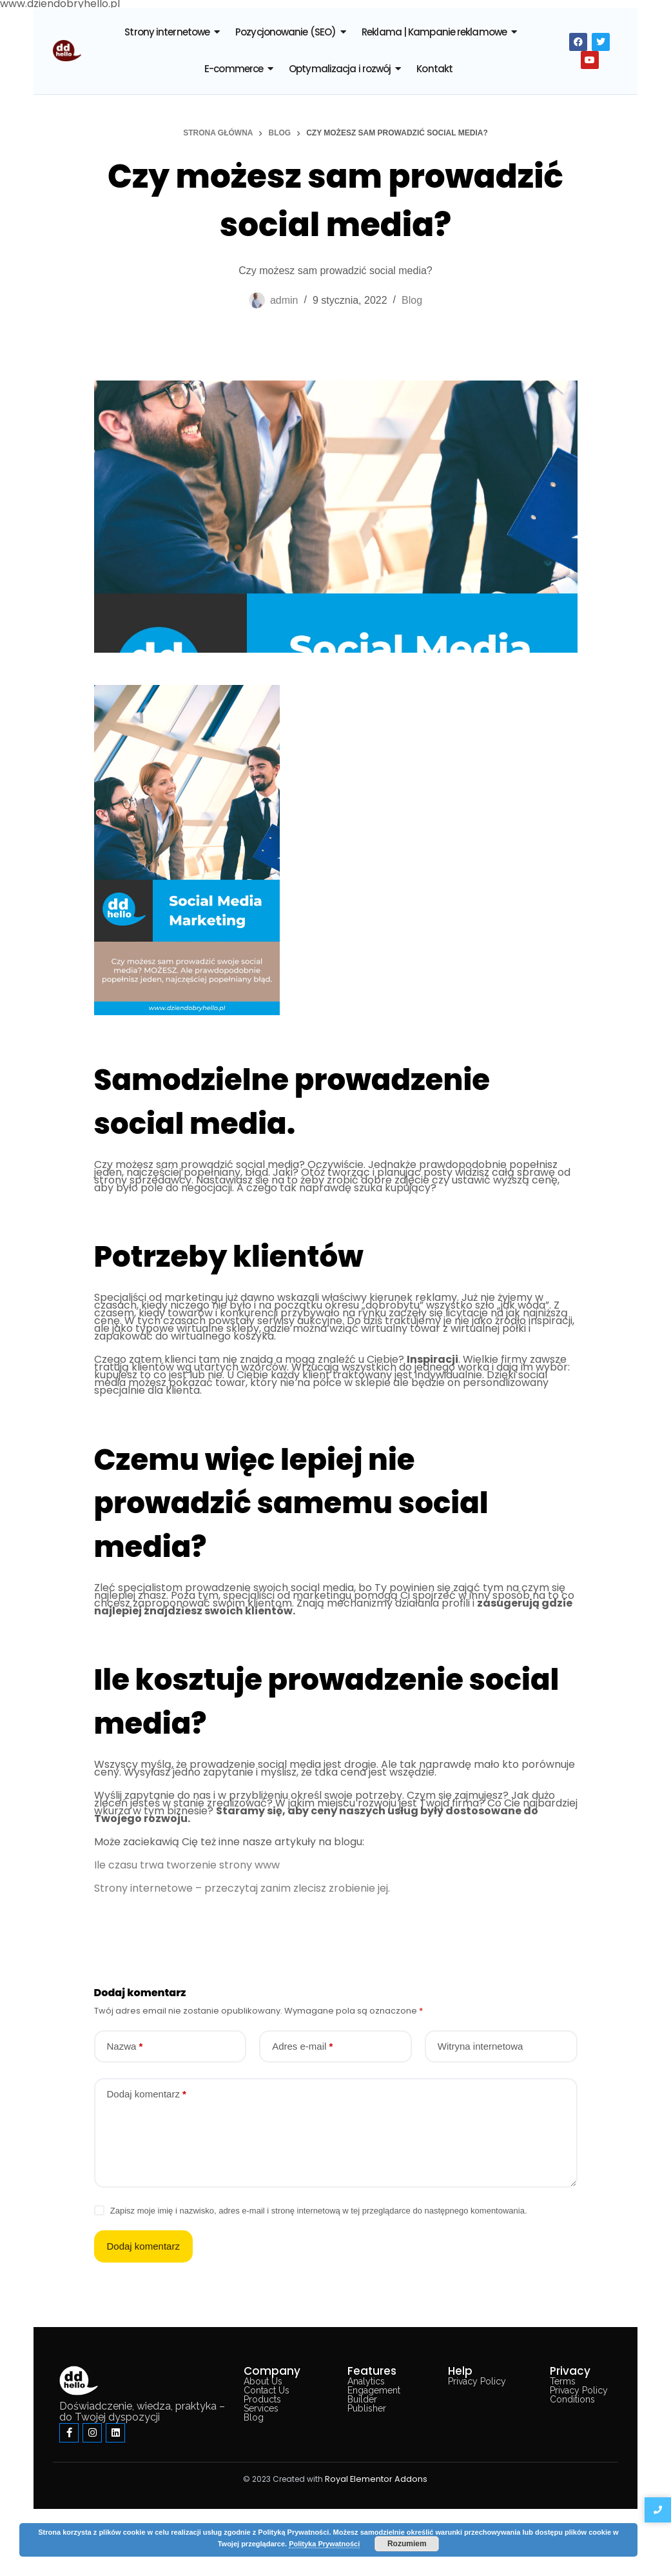  Describe the element at coordinates (233, 68) in the screenshot. I see `E-commerce` at that location.